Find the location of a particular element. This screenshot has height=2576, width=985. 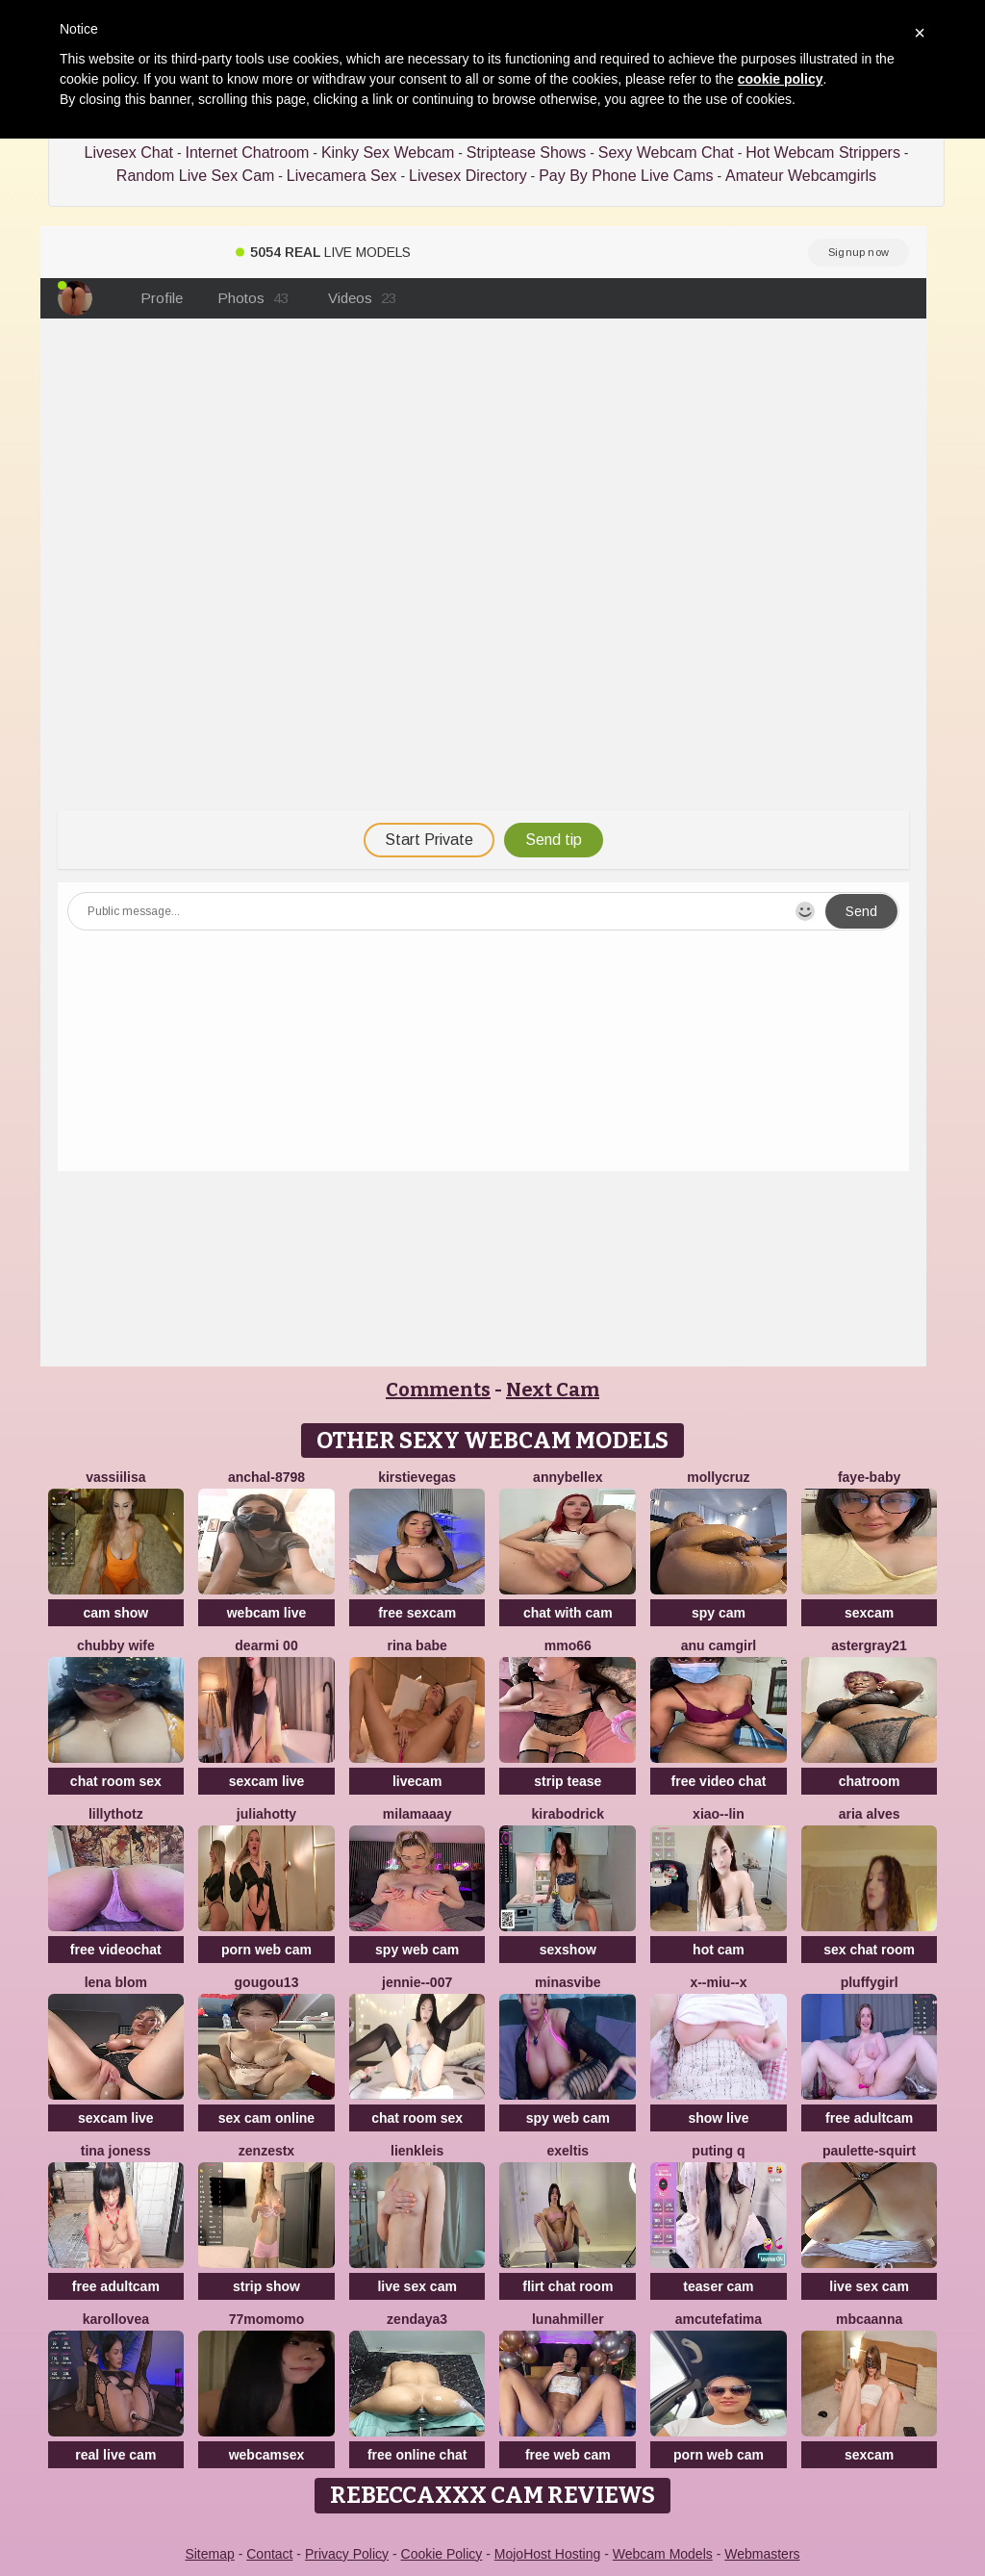

Pay By Phone Live Cams is located at coordinates (626, 175).